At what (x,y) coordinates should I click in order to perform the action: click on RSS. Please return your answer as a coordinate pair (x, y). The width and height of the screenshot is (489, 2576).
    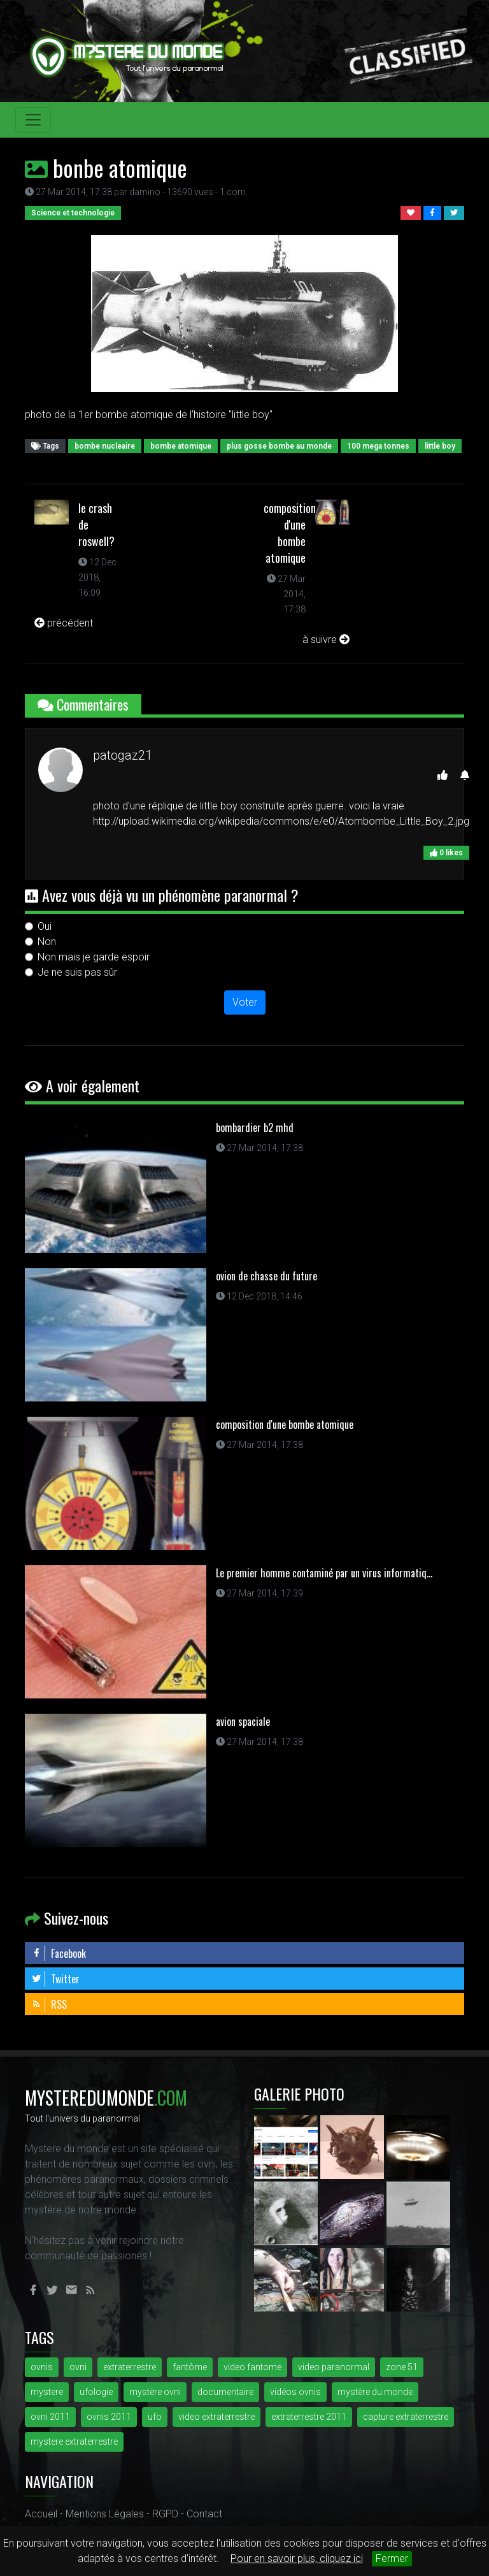
    Looking at the image, I should click on (49, 2004).